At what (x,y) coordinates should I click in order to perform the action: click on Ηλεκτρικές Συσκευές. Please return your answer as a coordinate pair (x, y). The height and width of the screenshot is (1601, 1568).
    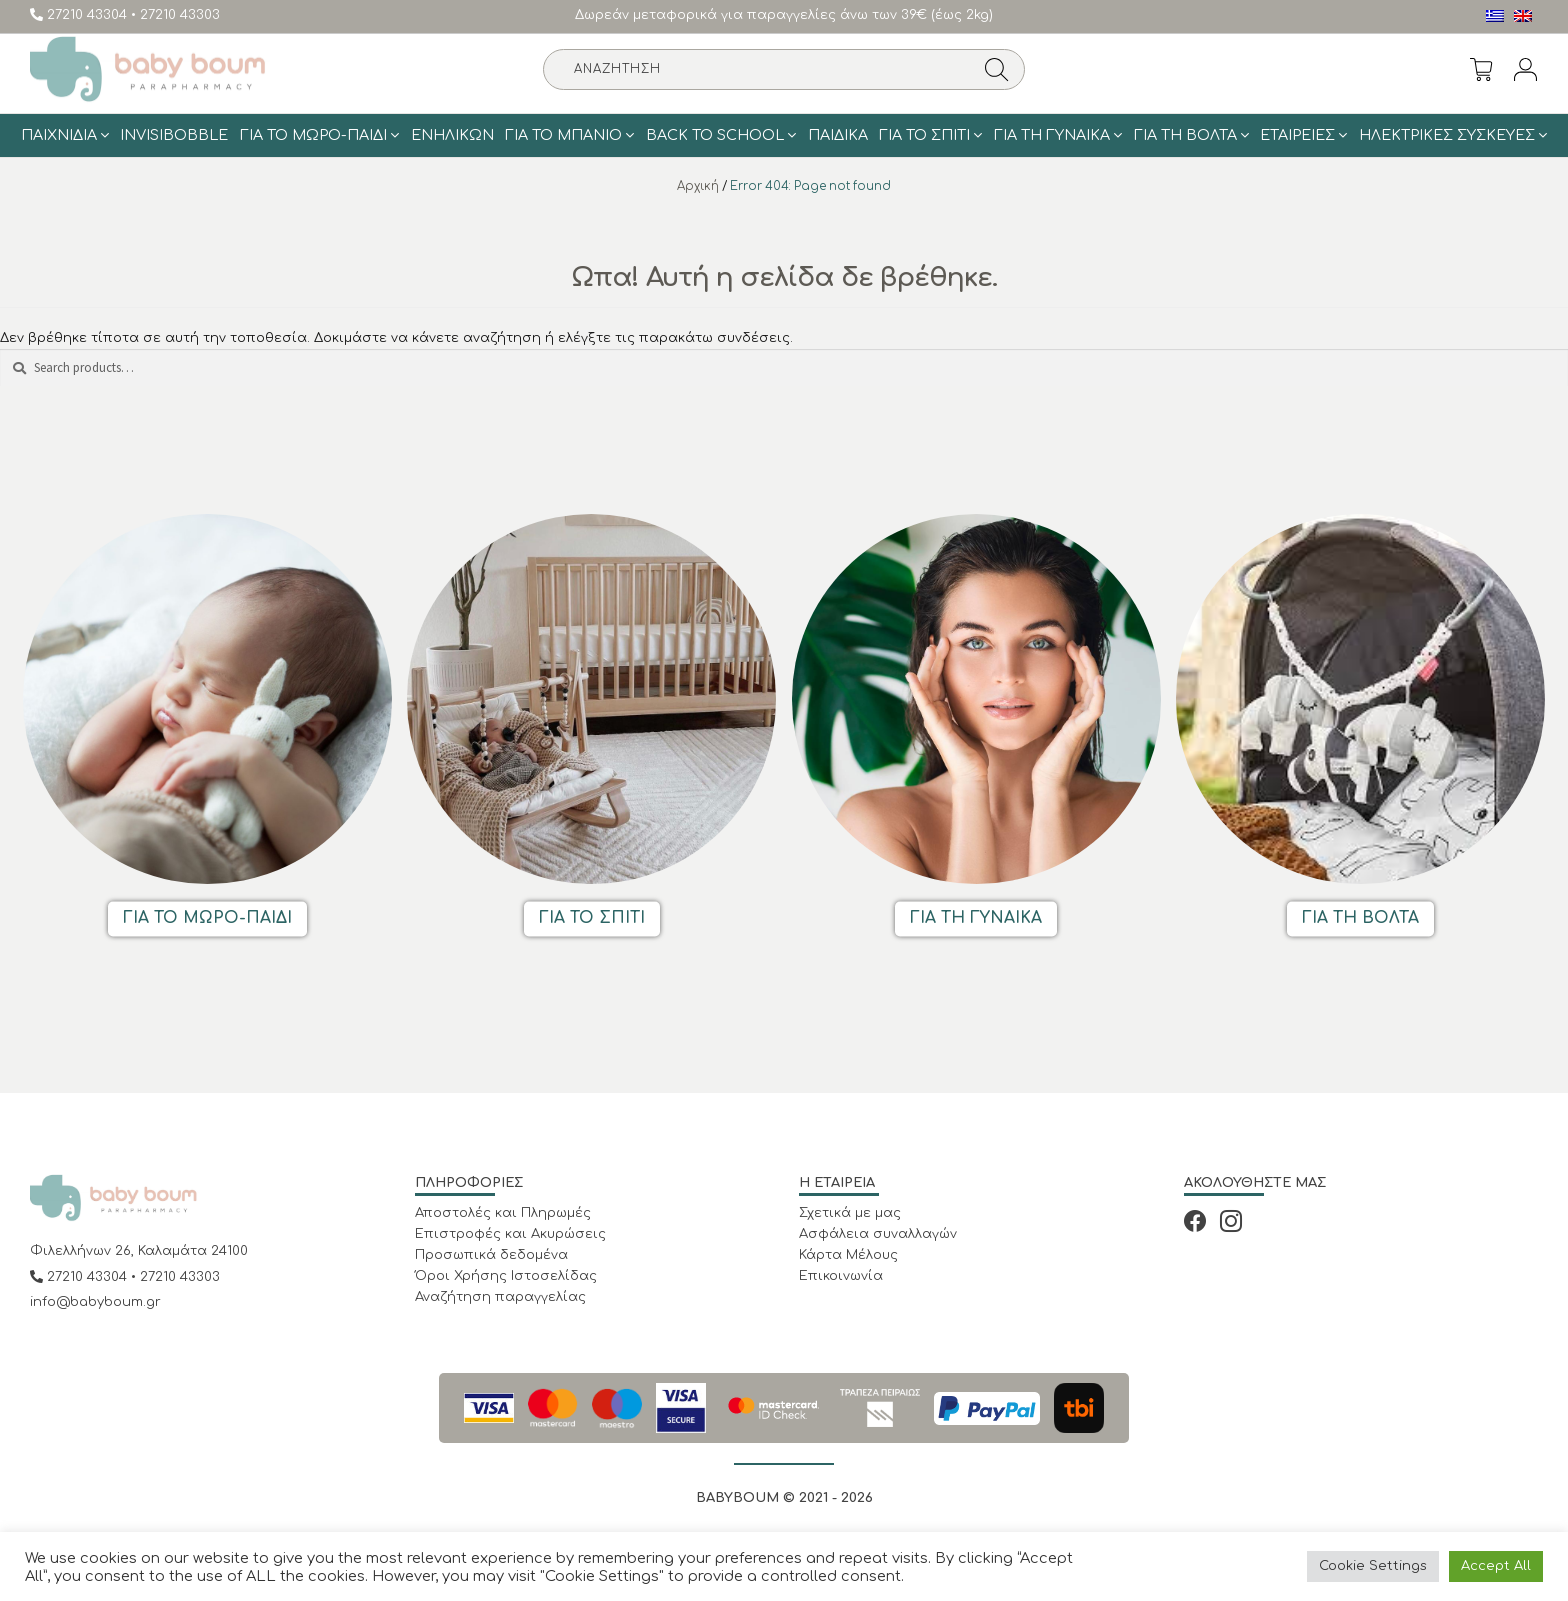
    Looking at the image, I should click on (1447, 135).